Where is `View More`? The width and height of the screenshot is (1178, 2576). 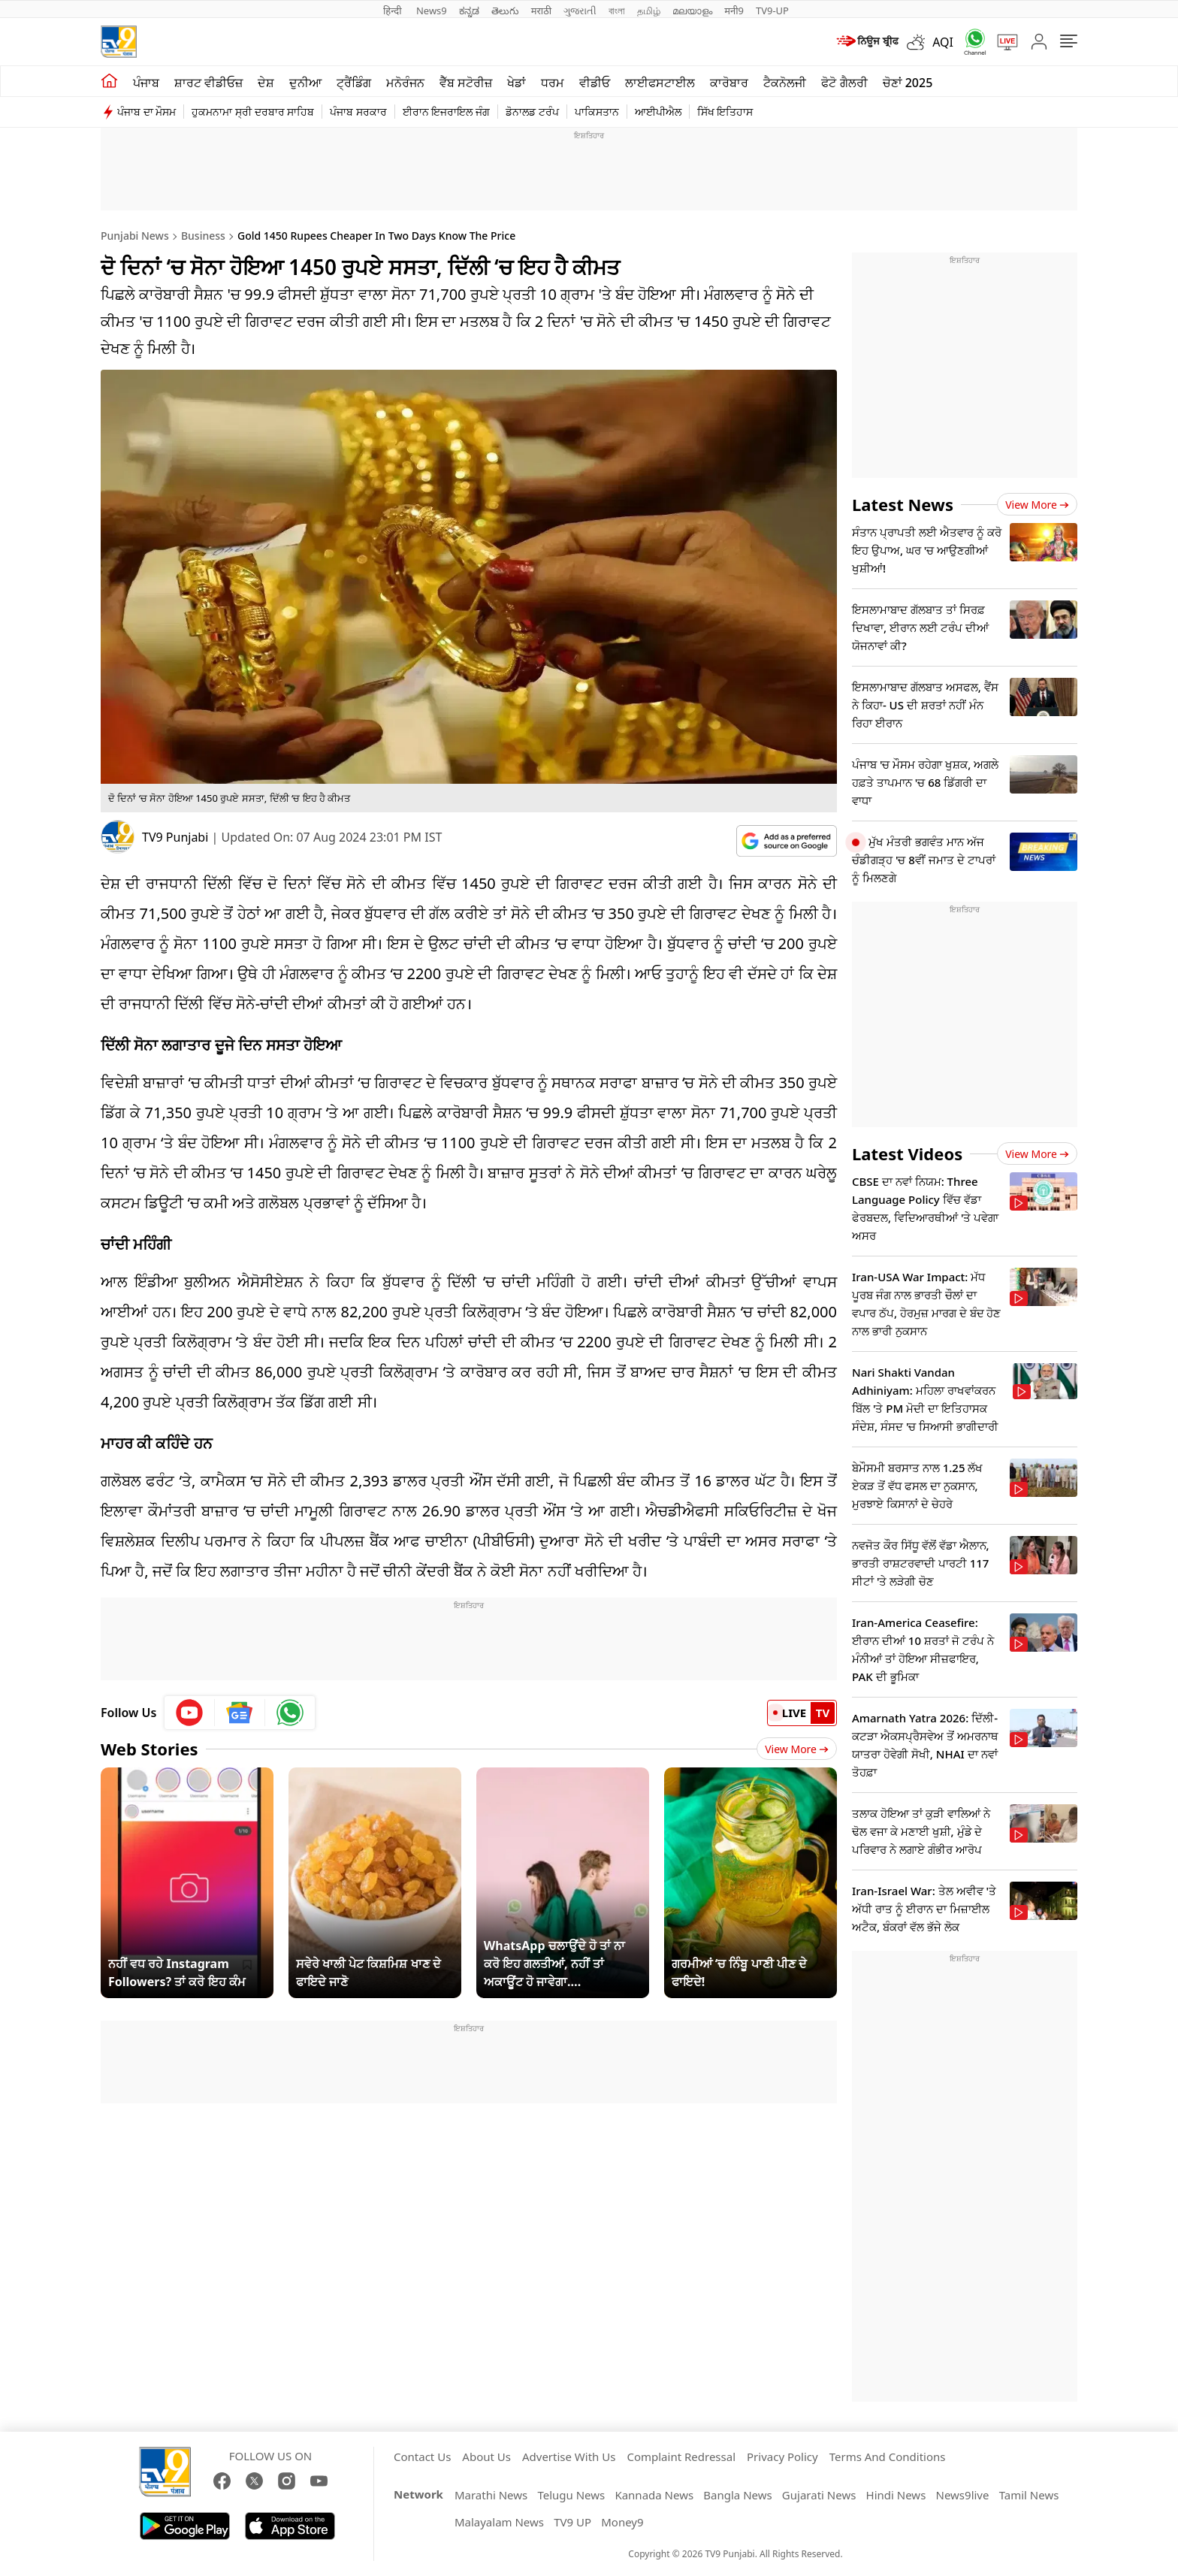
View More is located at coordinates (797, 1749).